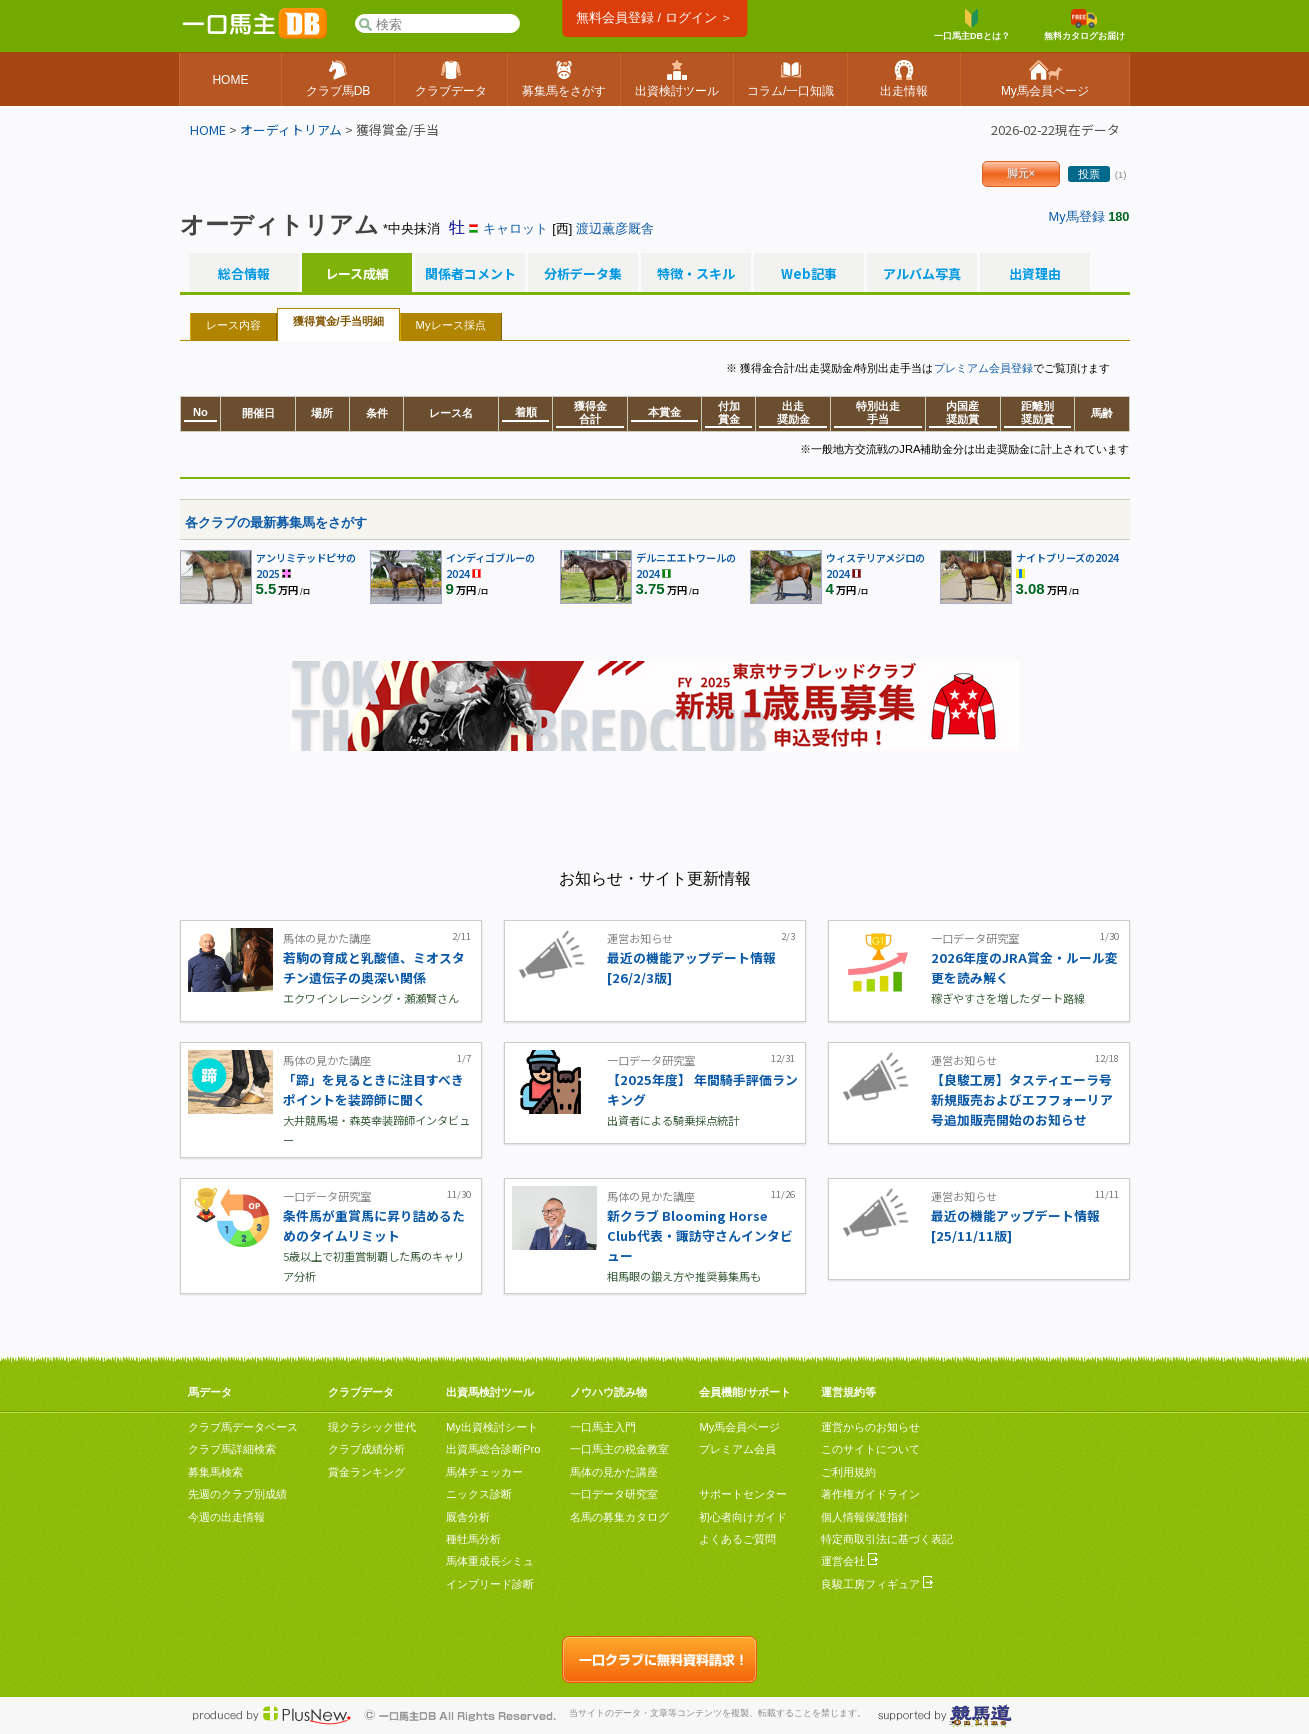 Image resolution: width=1309 pixels, height=1734 pixels. What do you see at coordinates (849, 1561) in the screenshot?
I see `運営会社` at bounding box center [849, 1561].